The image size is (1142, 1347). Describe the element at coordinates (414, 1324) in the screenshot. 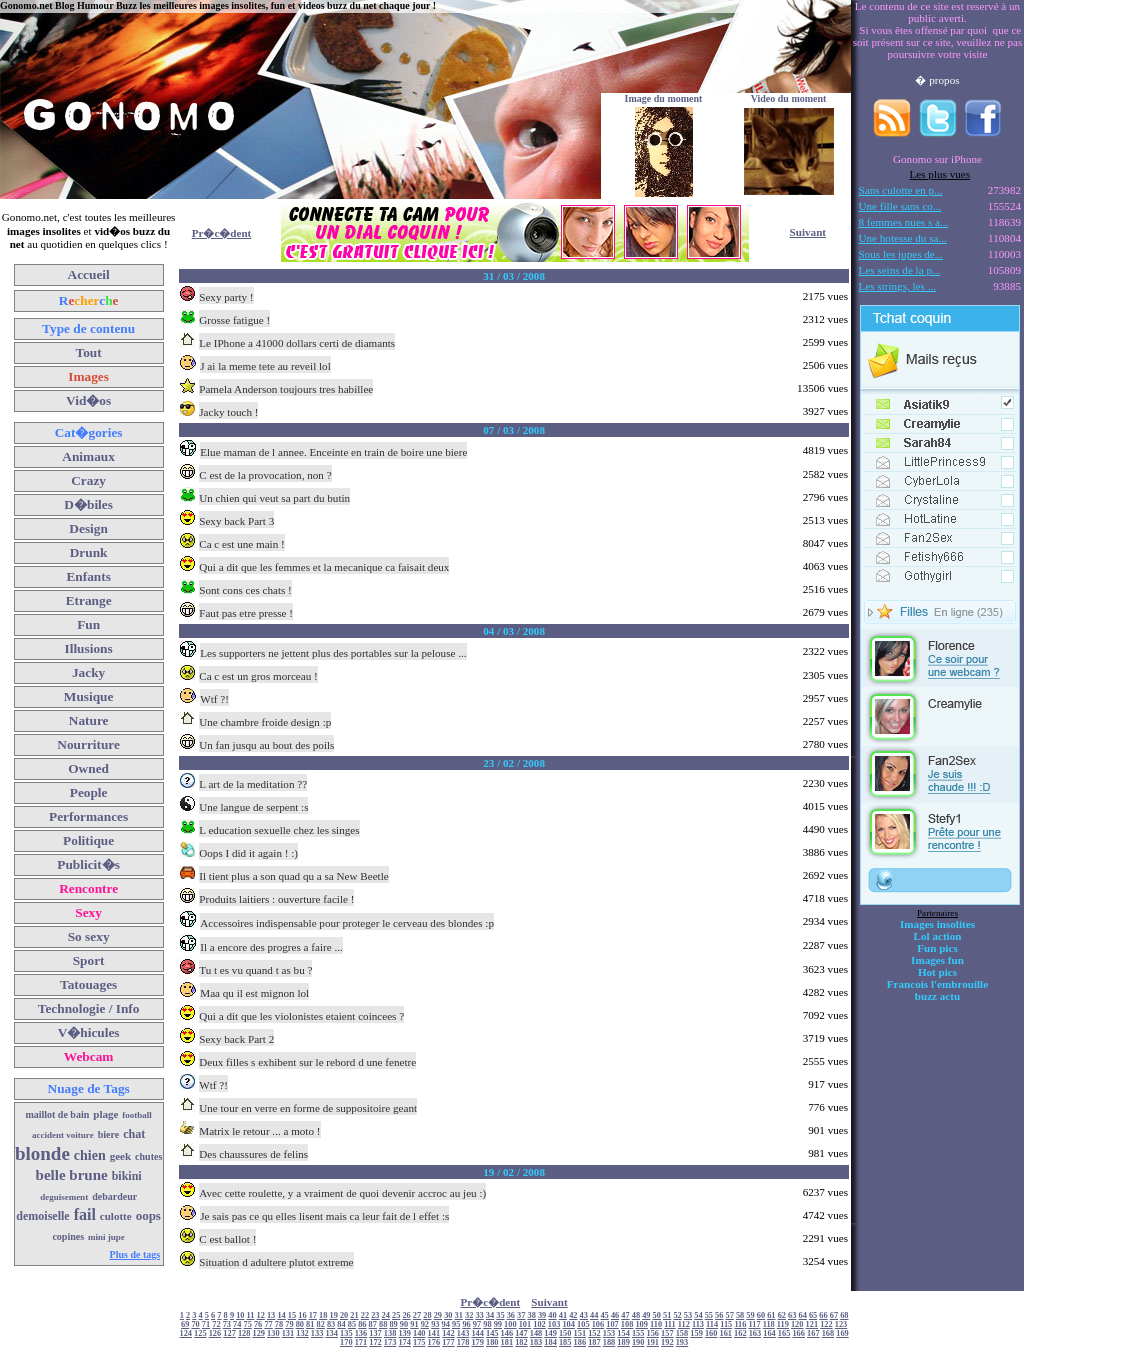

I see `91` at that location.